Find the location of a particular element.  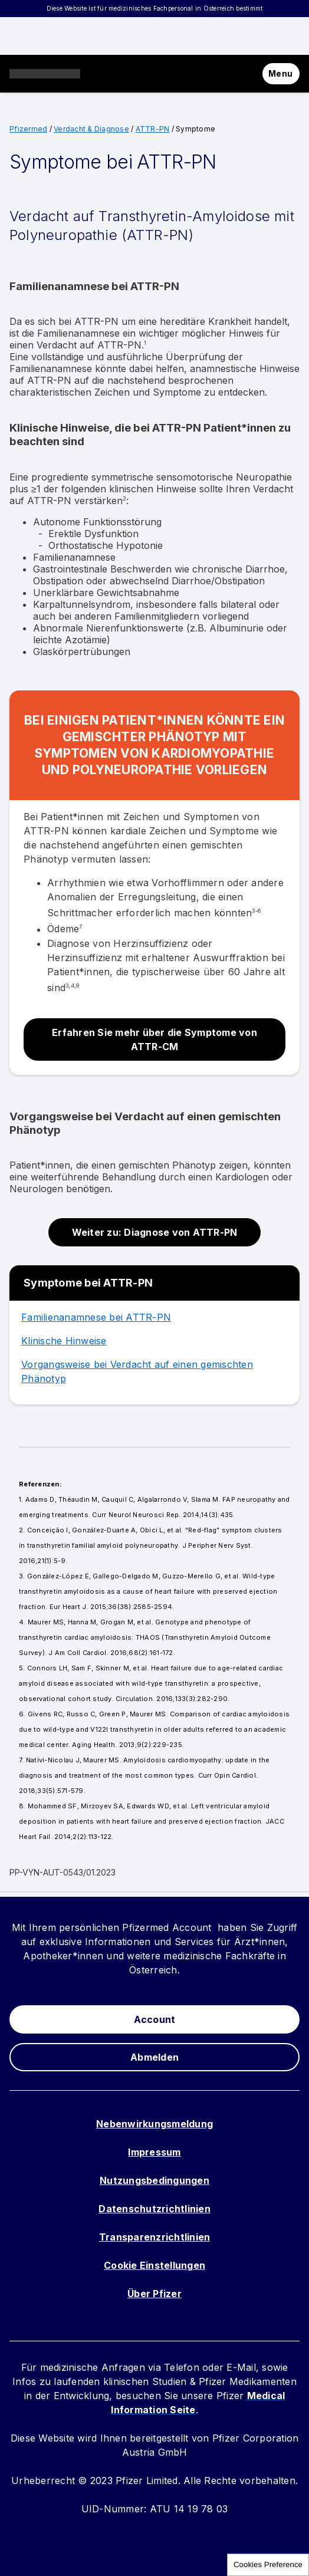

Nutzungsbedingungen is located at coordinates (154, 2180).